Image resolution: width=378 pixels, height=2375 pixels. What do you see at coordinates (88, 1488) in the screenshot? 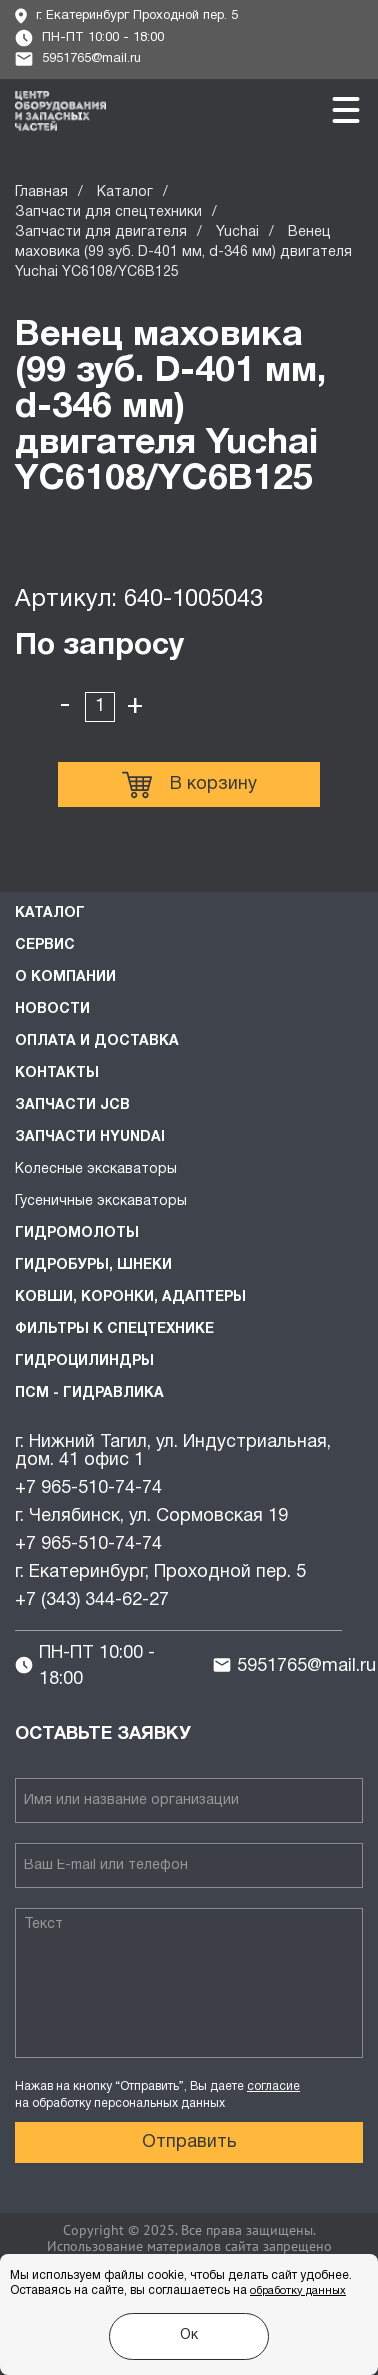
I see `+7 965-510-74-74` at bounding box center [88, 1488].